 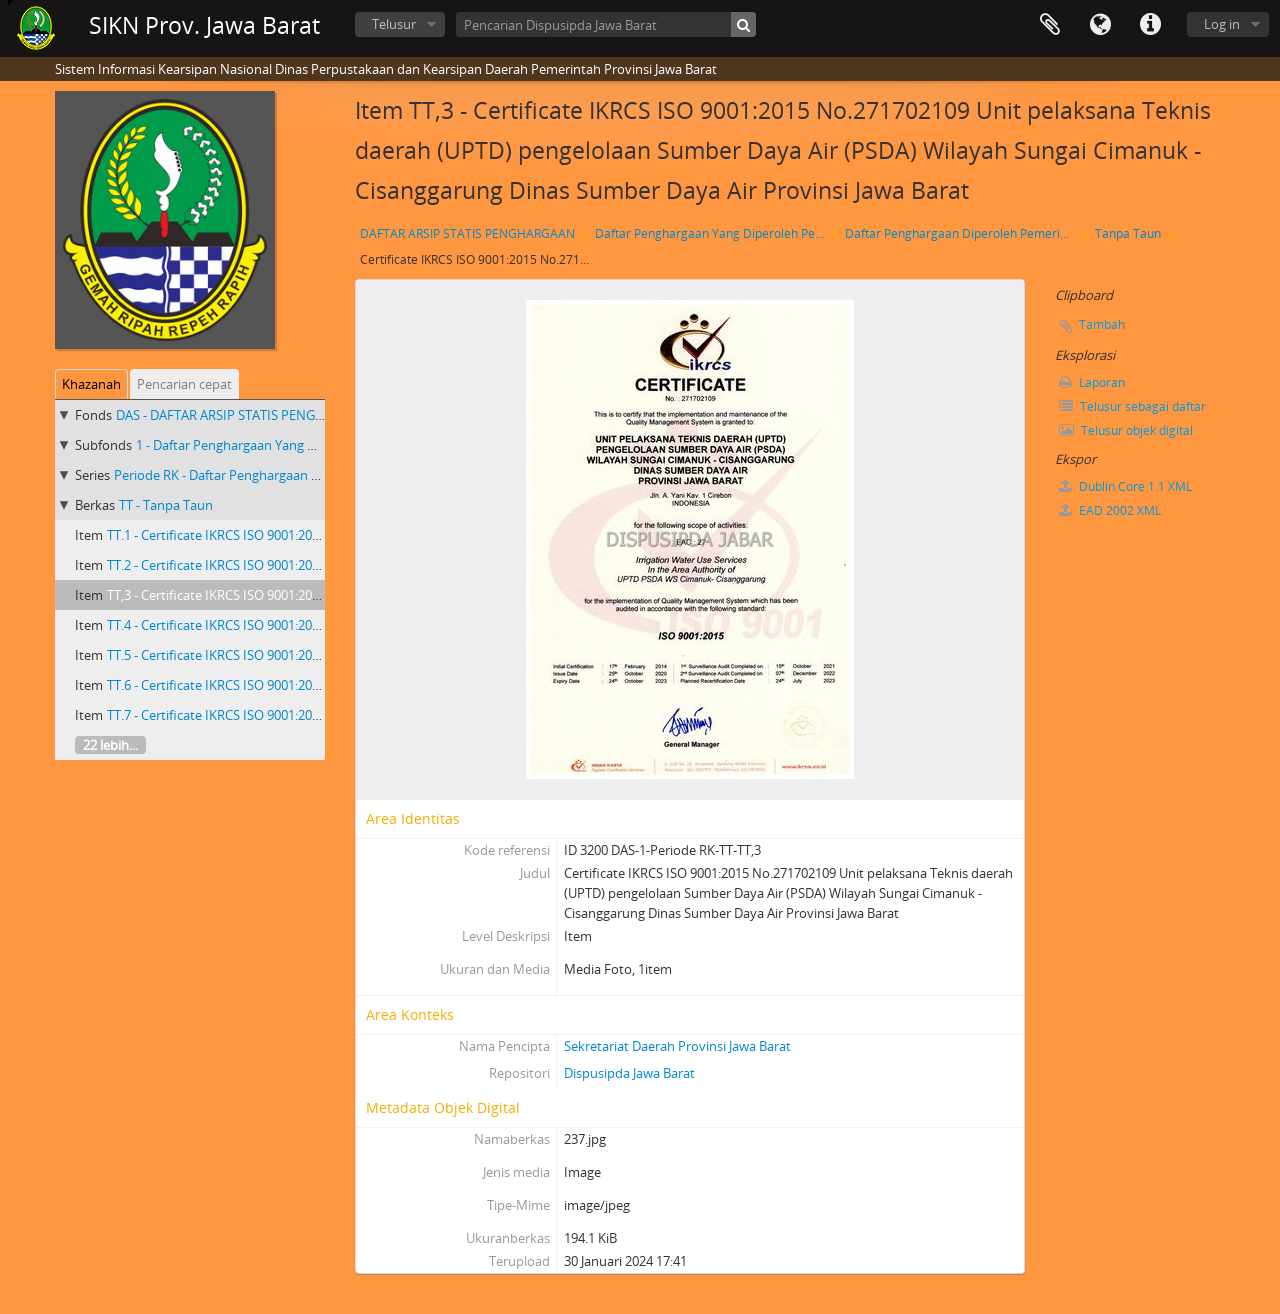 I want to click on Telusur, so click(x=394, y=24).